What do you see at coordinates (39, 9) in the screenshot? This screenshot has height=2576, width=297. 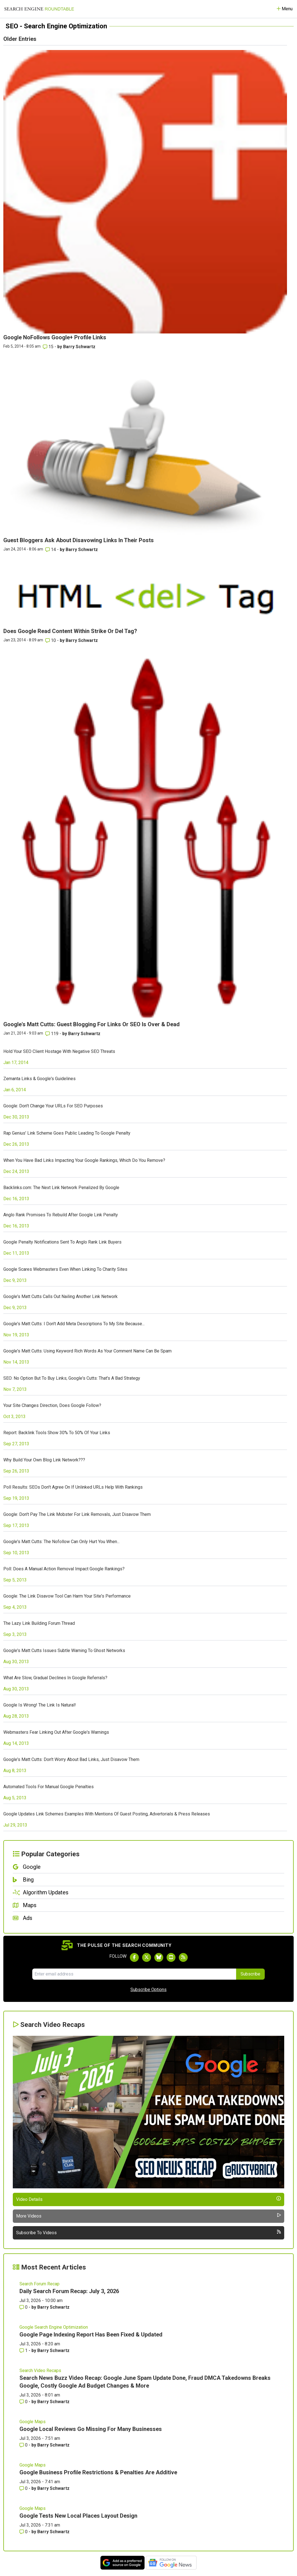 I see `[Go to Homepage]` at bounding box center [39, 9].